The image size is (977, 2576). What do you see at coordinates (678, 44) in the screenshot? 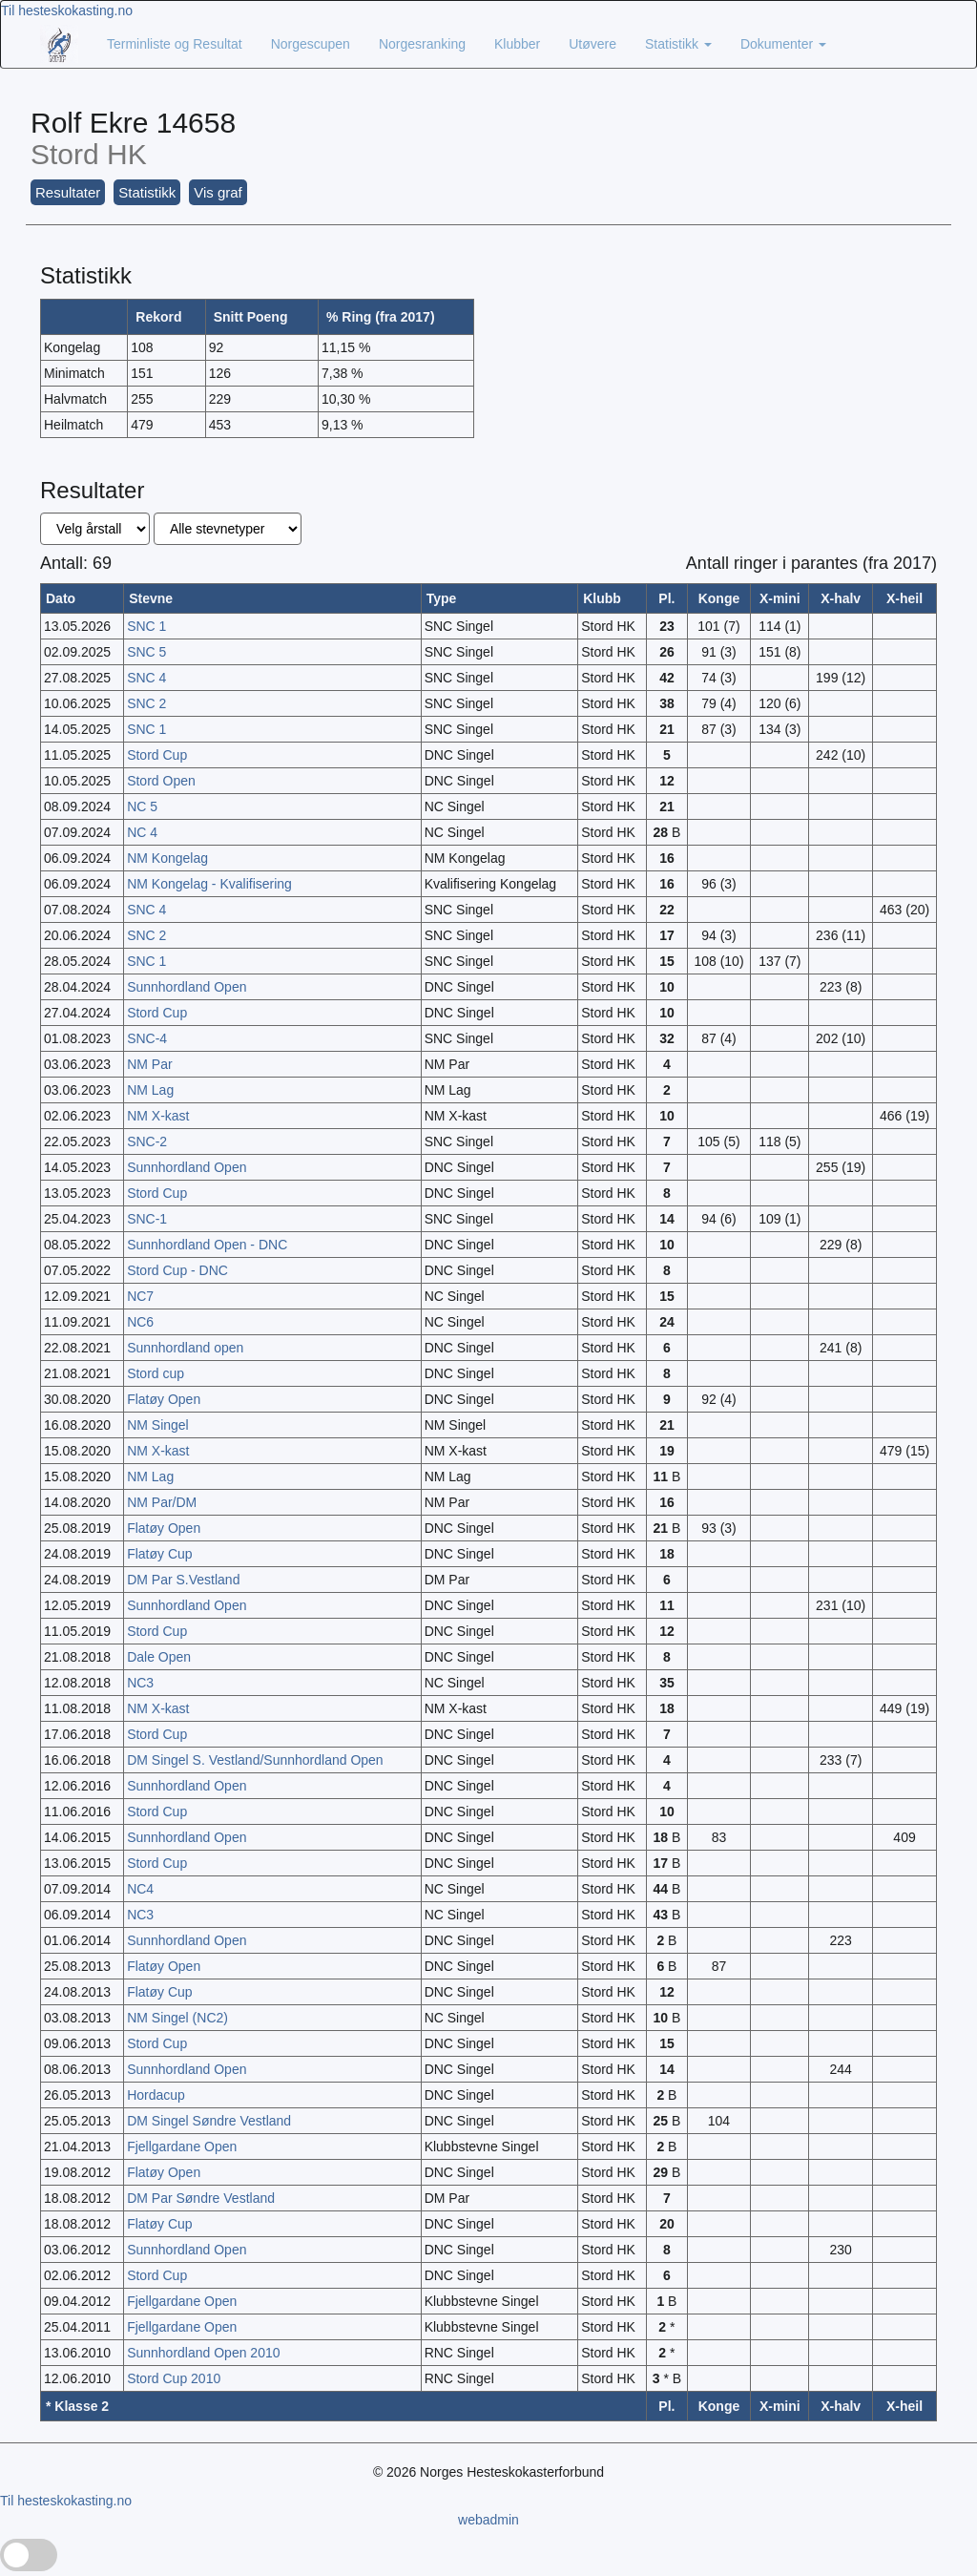
I see `Statistikk` at bounding box center [678, 44].